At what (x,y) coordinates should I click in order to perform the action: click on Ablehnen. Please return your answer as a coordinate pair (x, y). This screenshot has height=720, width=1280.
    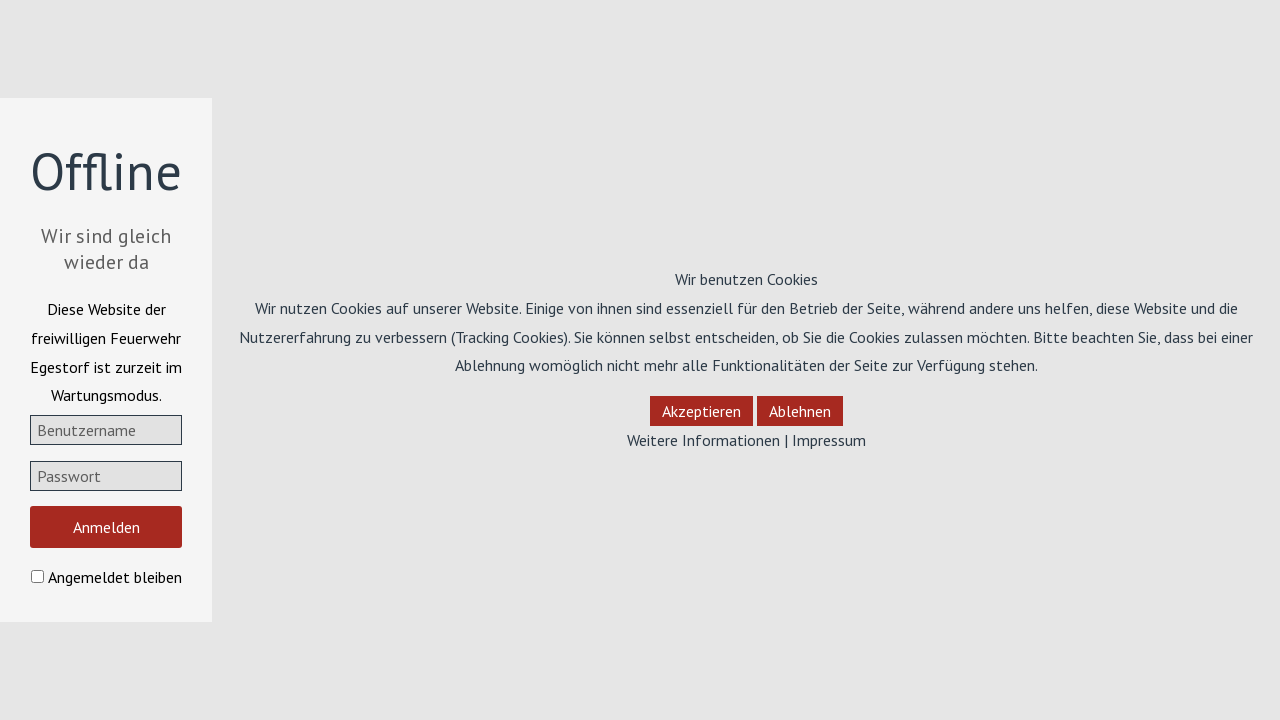
    Looking at the image, I should click on (800, 411).